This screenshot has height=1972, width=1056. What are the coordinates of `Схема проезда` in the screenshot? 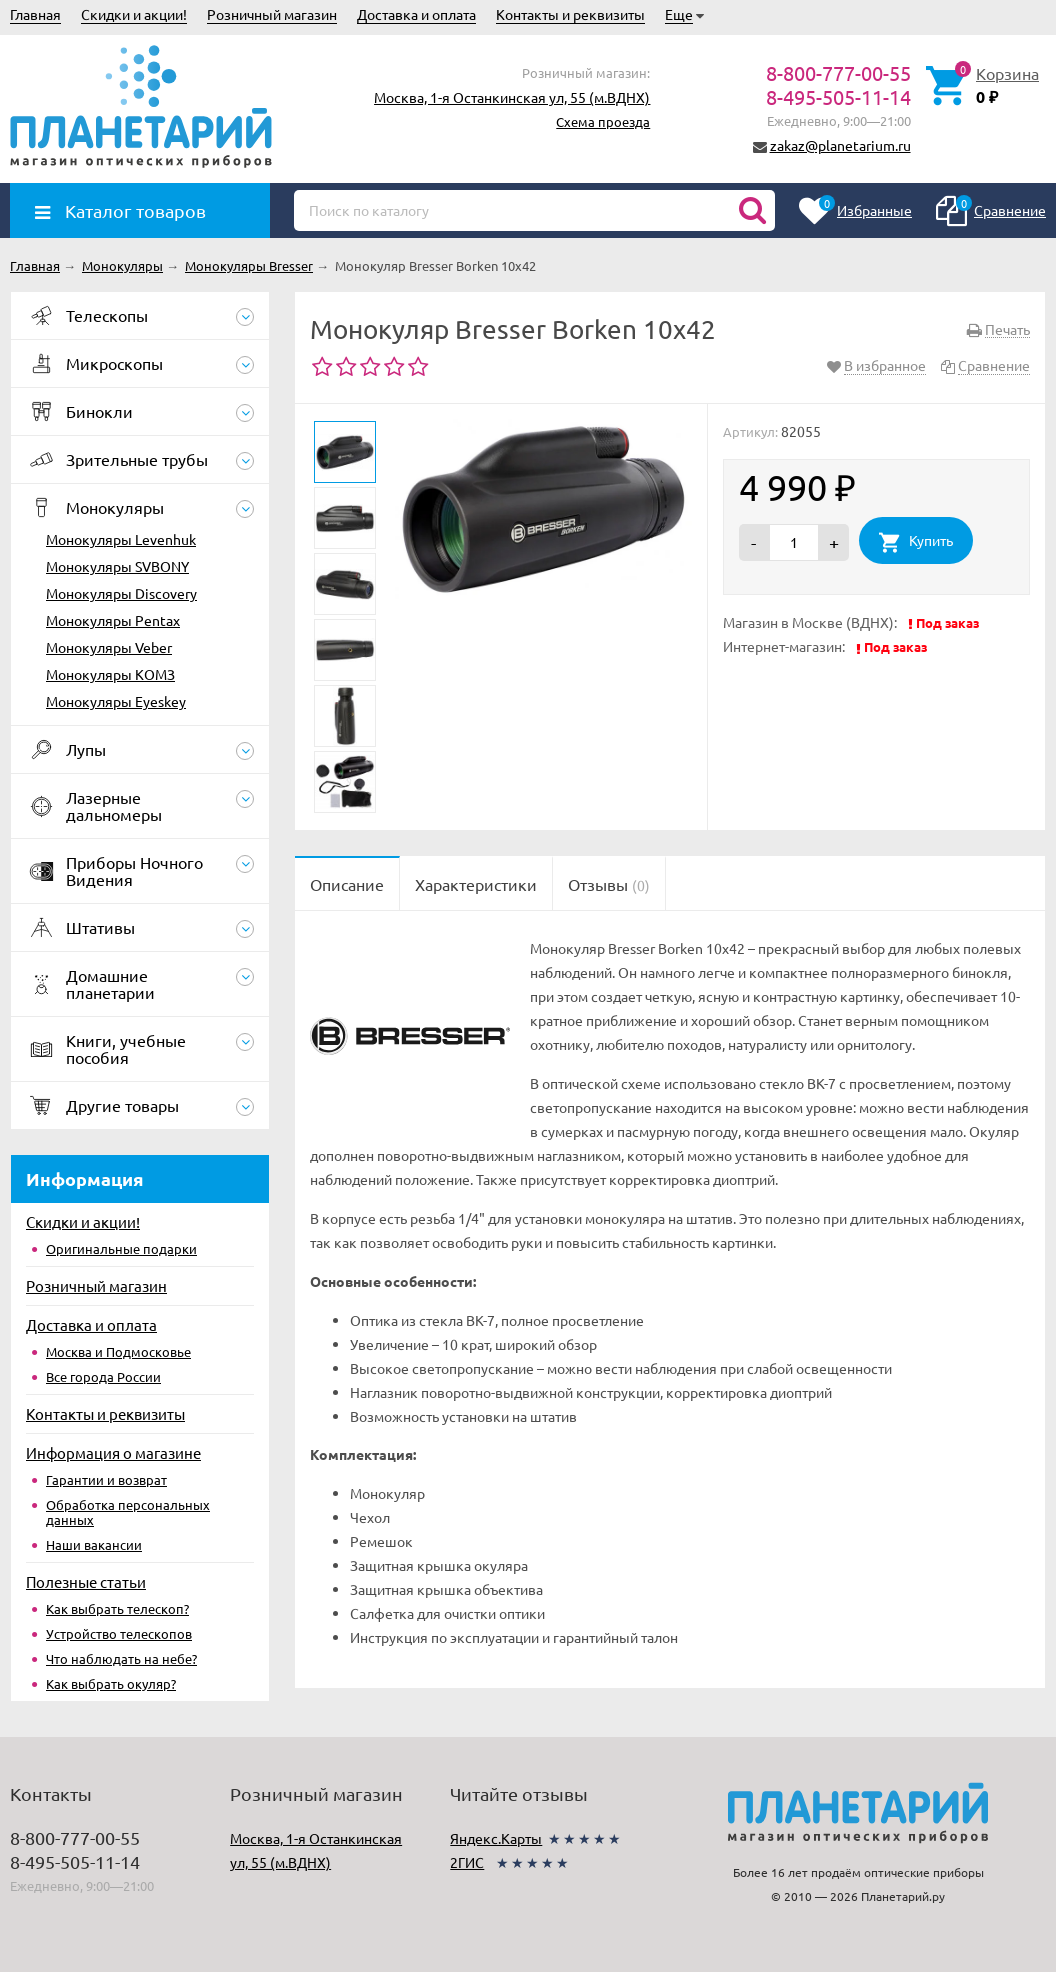 It's located at (603, 121).